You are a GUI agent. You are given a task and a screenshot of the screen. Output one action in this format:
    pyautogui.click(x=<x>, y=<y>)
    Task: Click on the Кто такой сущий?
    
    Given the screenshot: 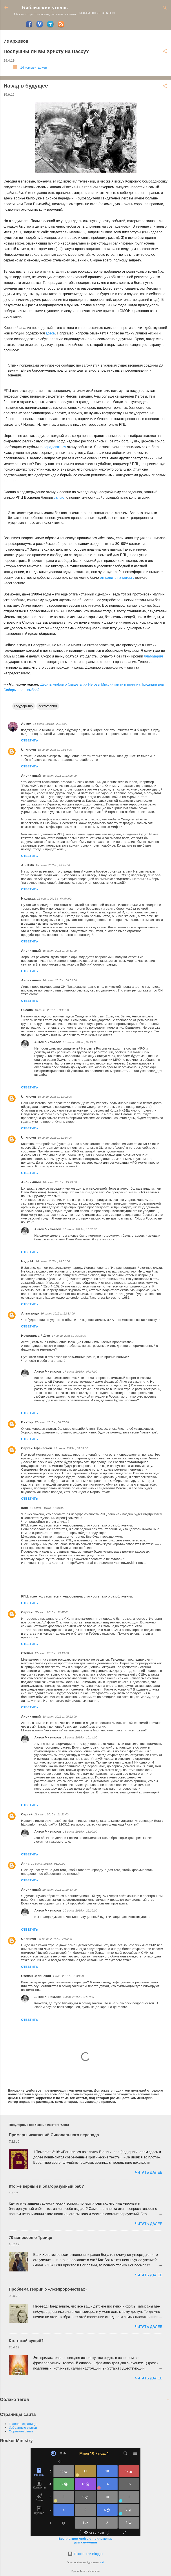 What is the action you would take?
    pyautogui.click(x=26, y=2341)
    